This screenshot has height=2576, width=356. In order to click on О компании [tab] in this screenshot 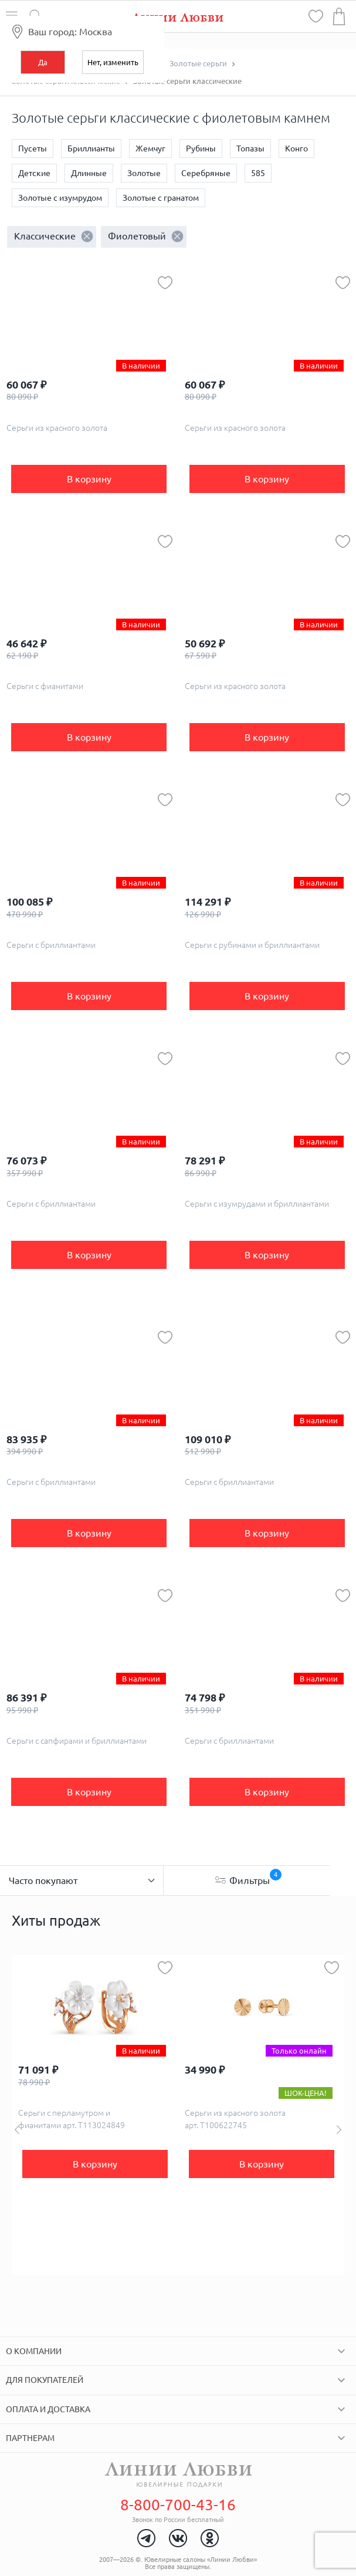, I will do `click(34, 2351)`.